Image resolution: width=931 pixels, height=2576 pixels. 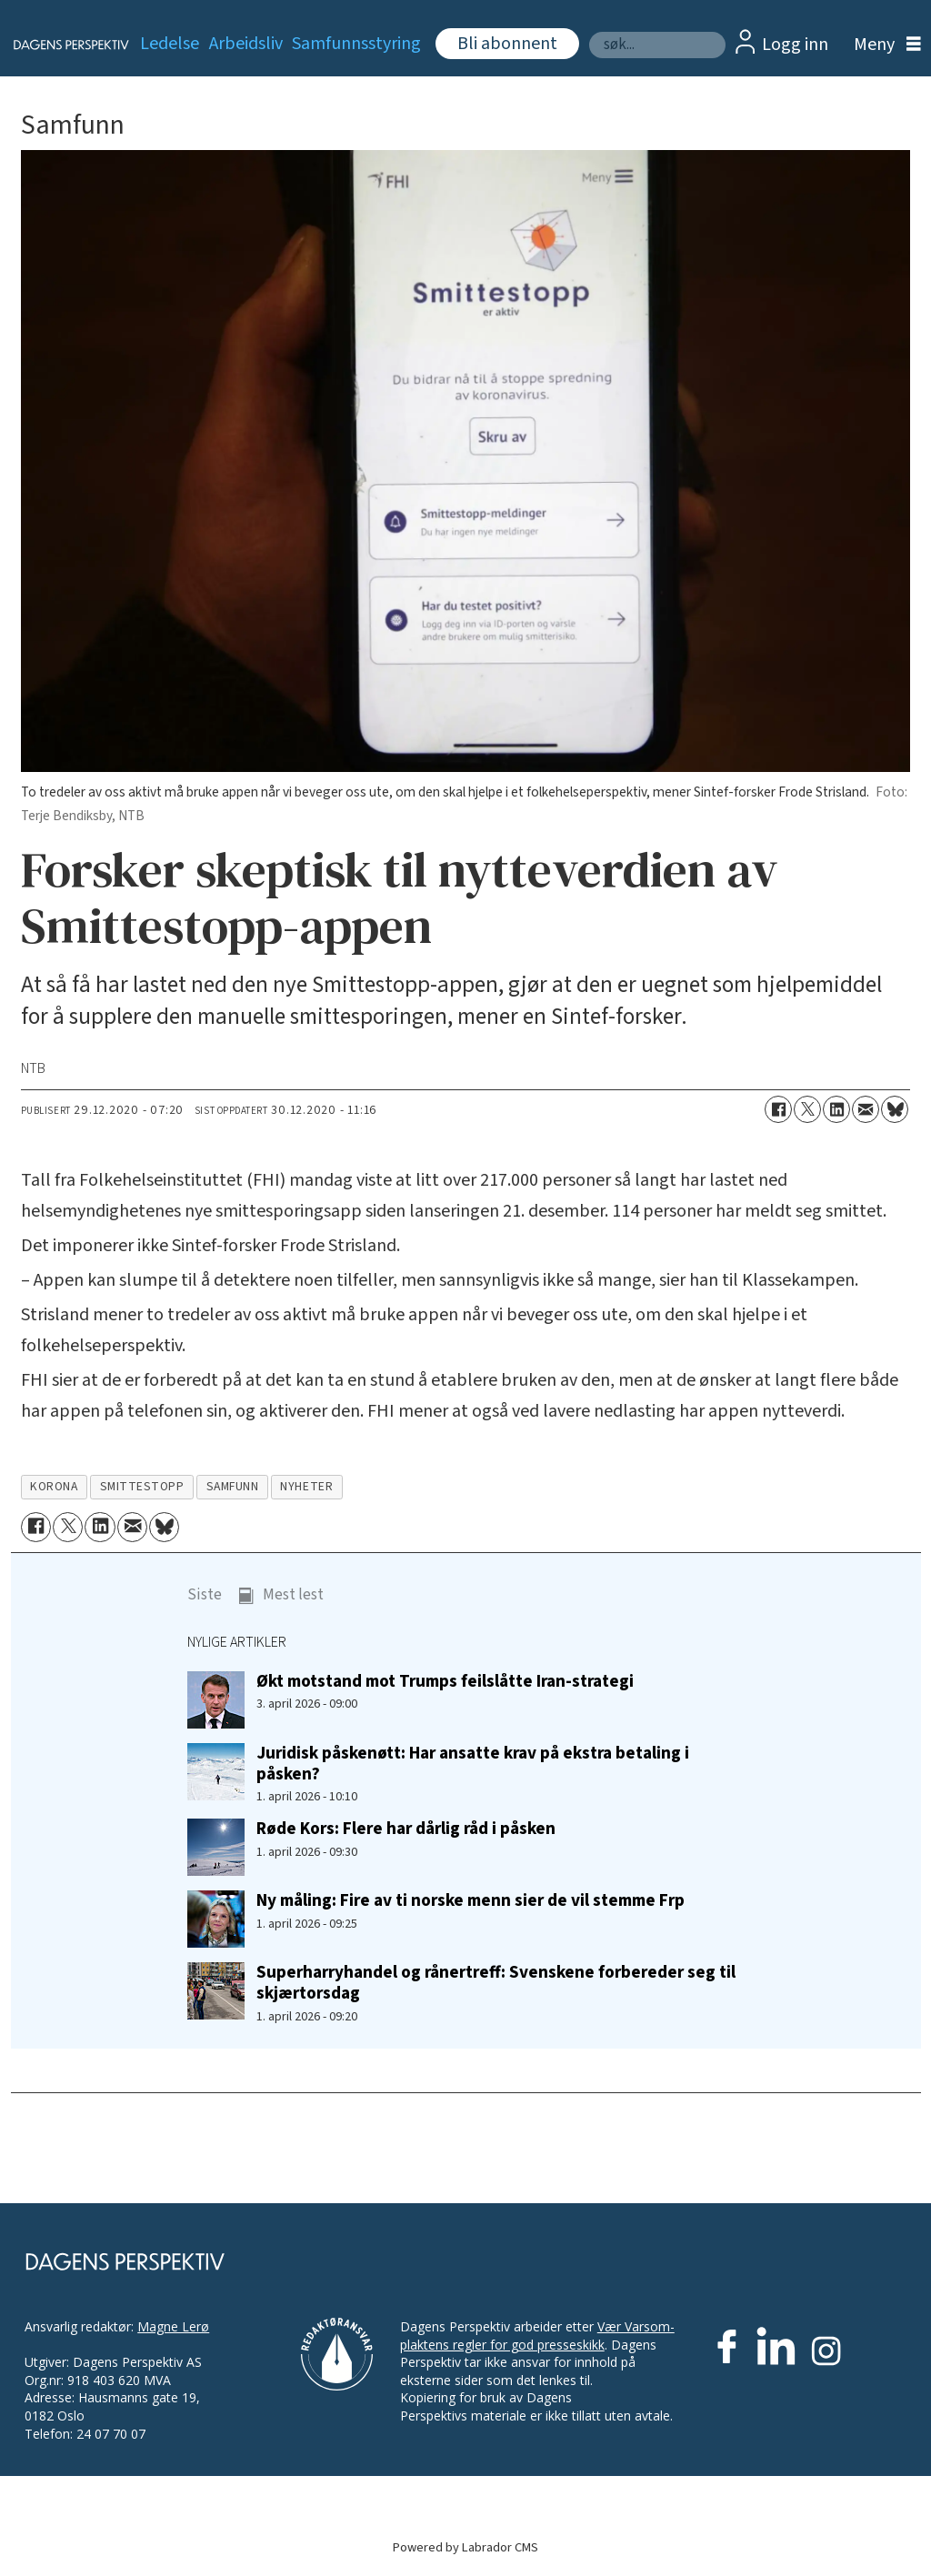 I want to click on Røde Kors: Flere har dårlig råd i påsken, so click(x=406, y=1828).